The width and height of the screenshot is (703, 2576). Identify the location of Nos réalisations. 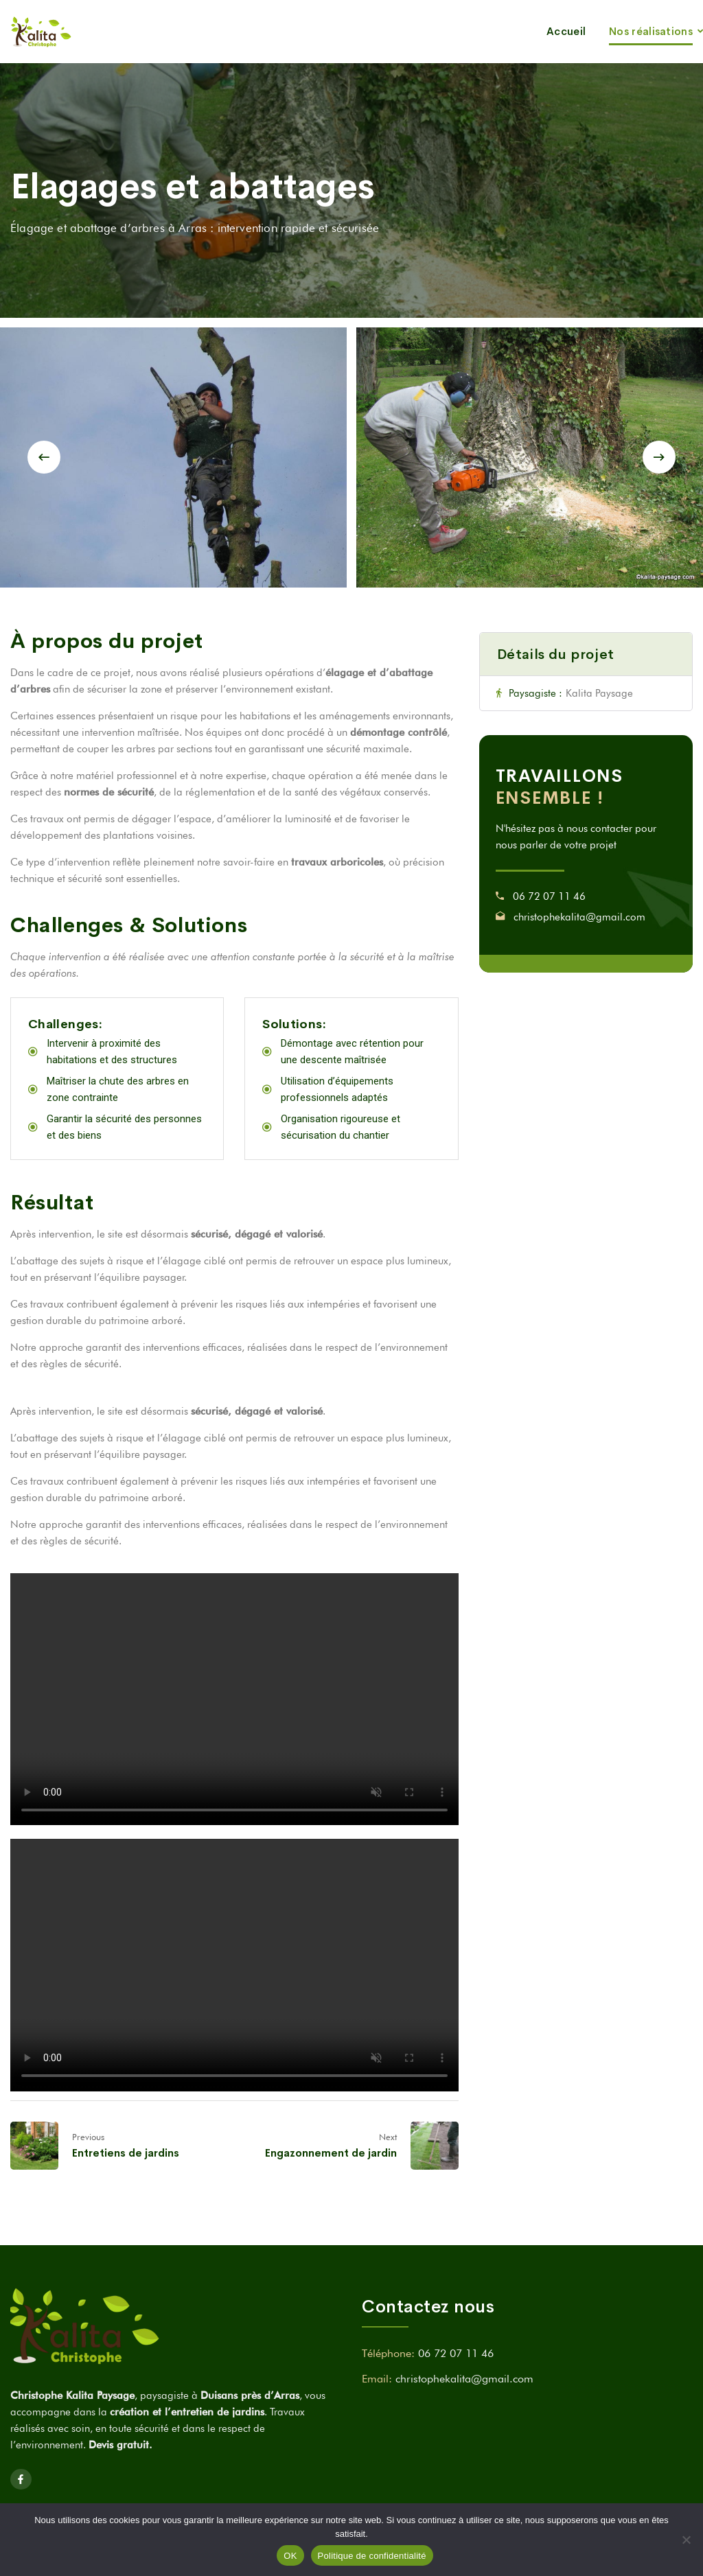
(651, 31).